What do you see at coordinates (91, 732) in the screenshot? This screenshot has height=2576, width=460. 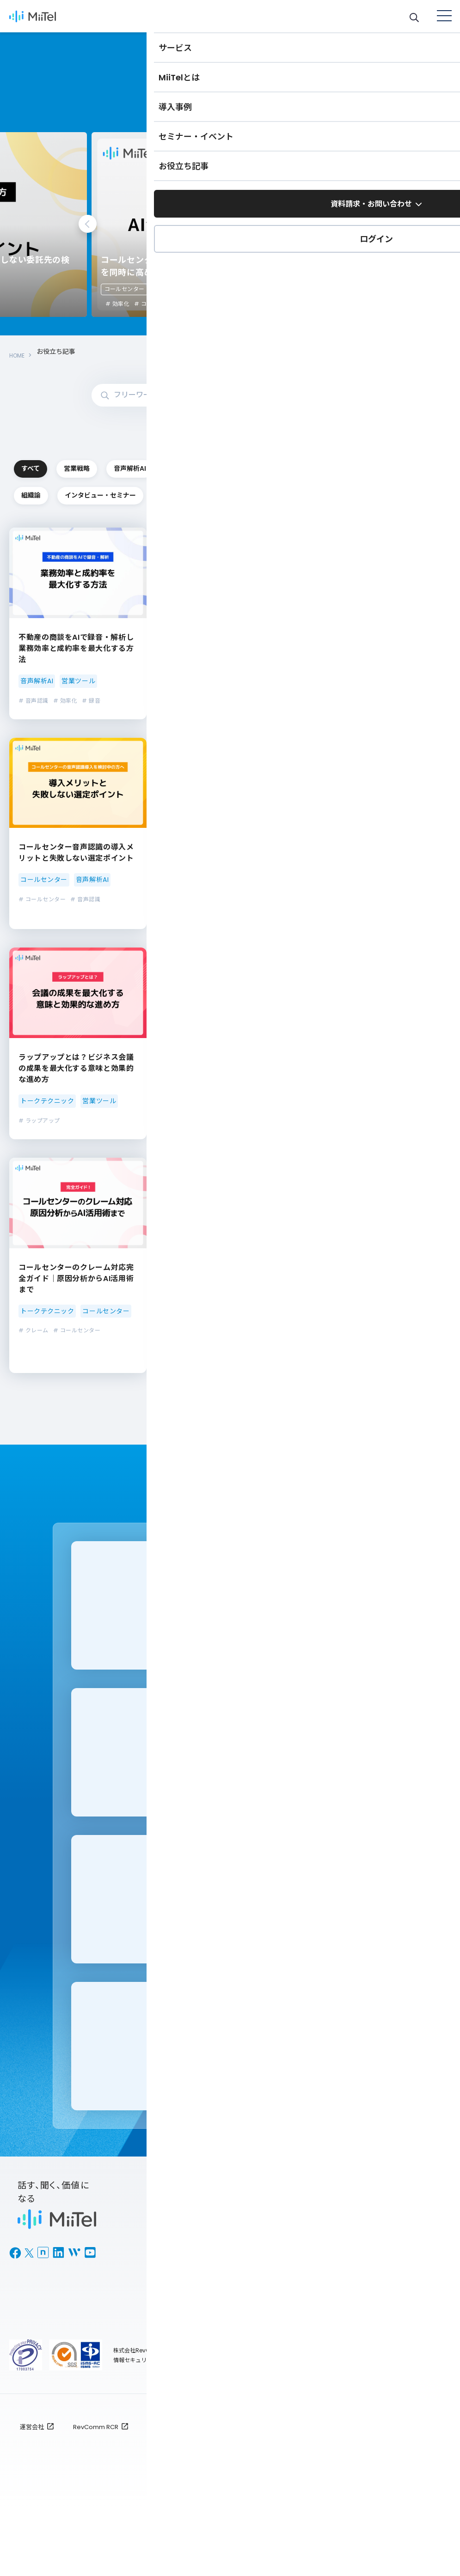 I see `# 録音` at bounding box center [91, 732].